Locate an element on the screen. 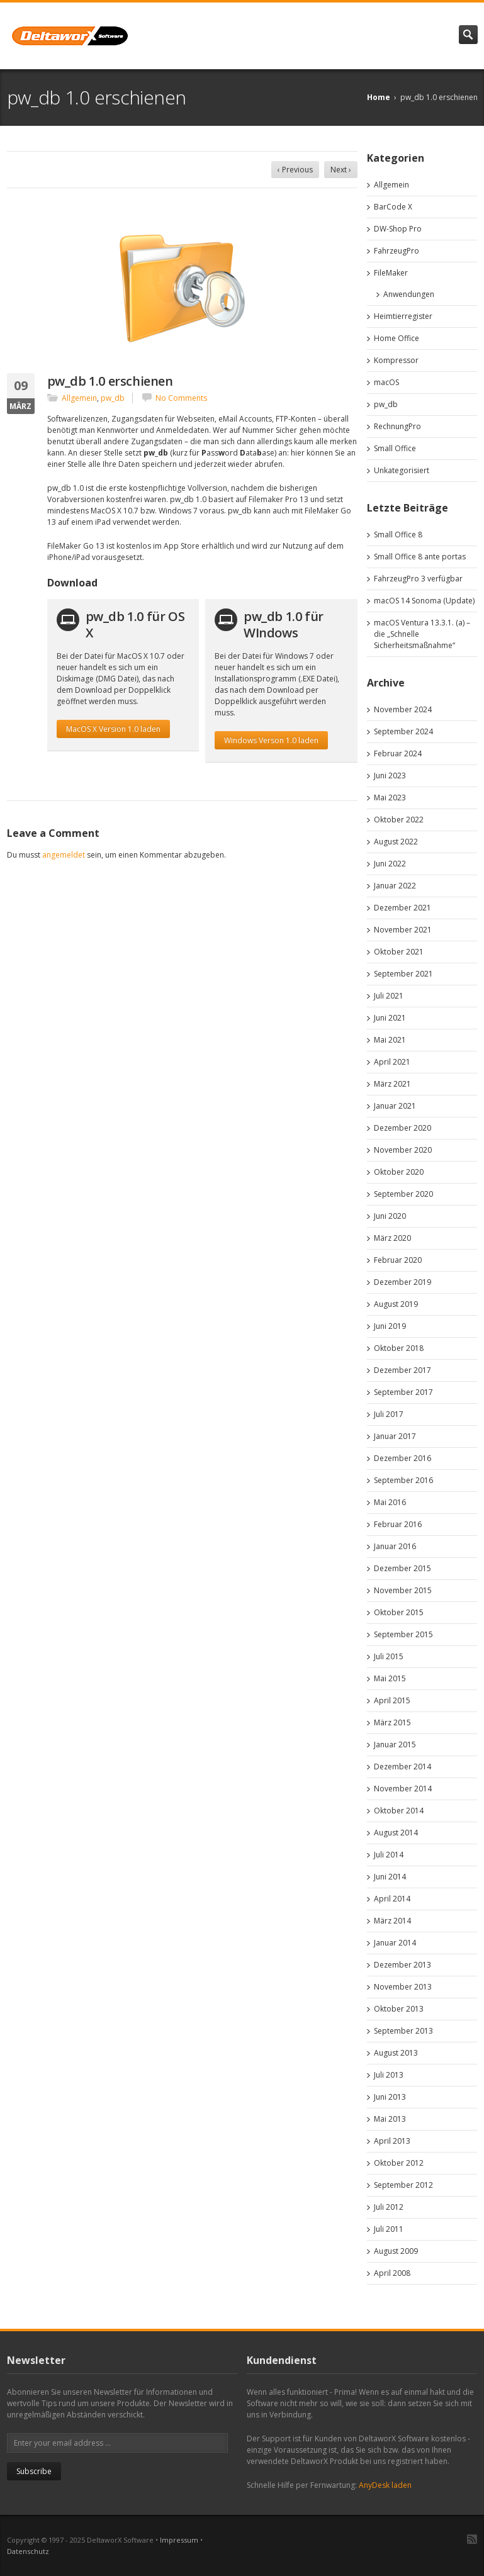  November 2024 is located at coordinates (403, 709).